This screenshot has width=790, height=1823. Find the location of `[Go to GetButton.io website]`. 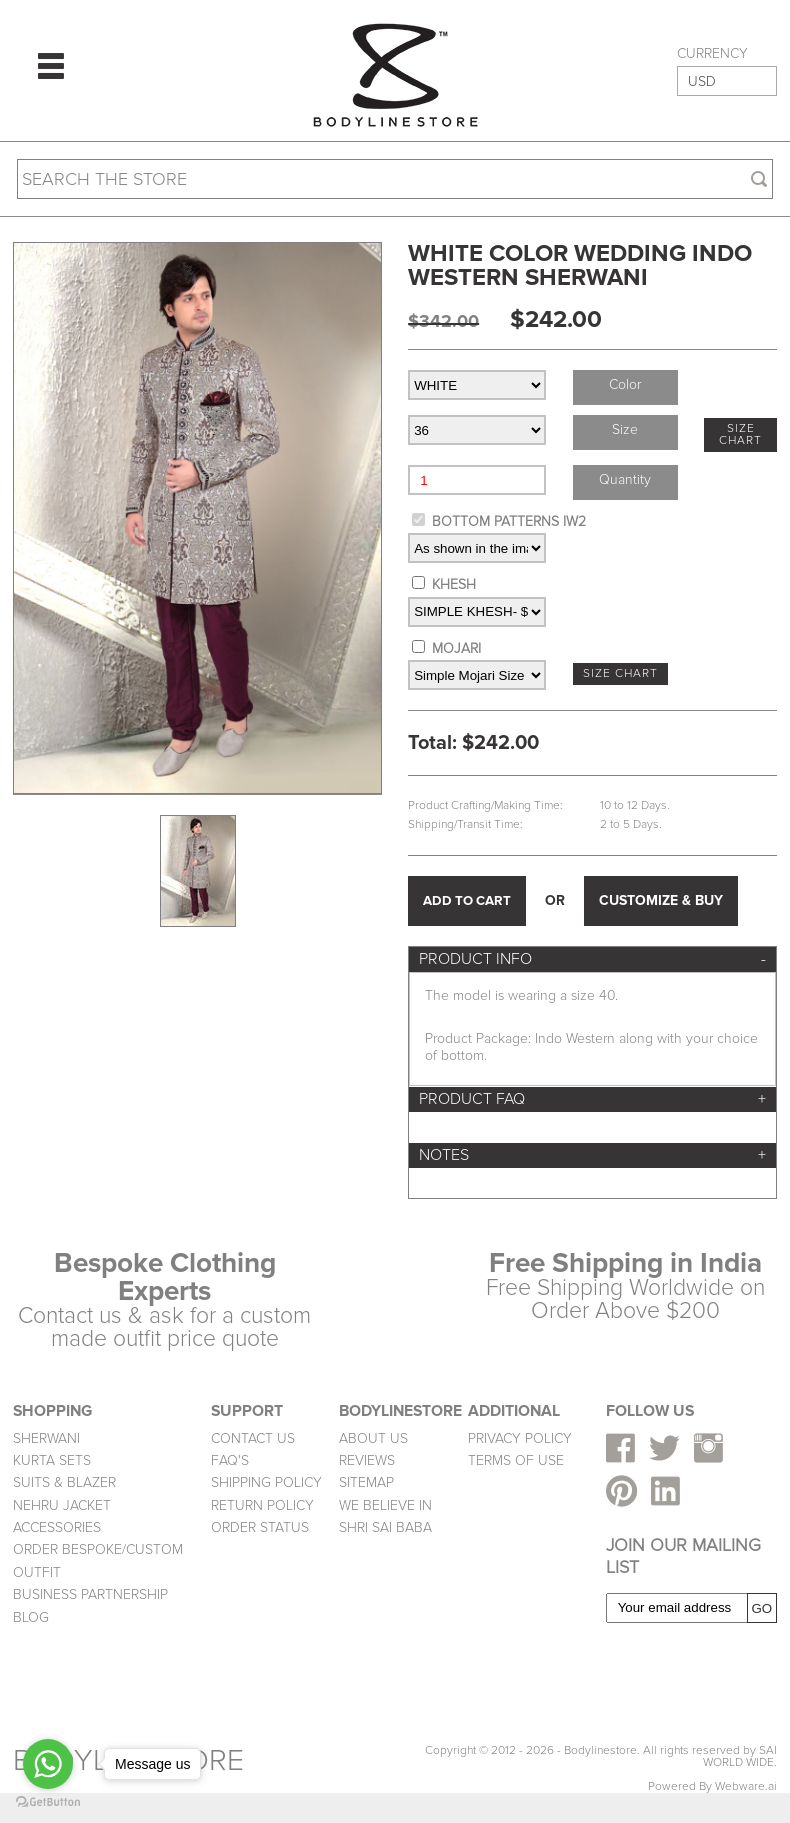

[Go to GetButton.io website] is located at coordinates (48, 1802).